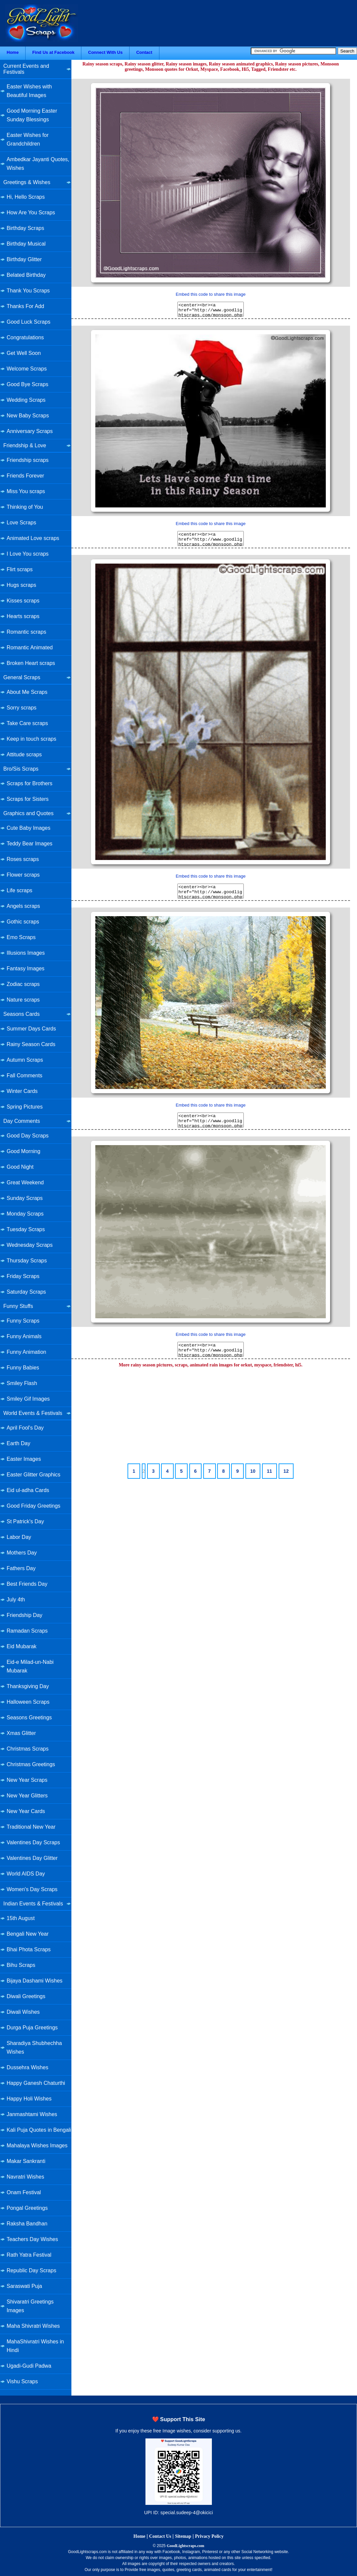  Describe the element at coordinates (35, 2346) in the screenshot. I see `MahaShivratri Wishes in Hindi` at that location.